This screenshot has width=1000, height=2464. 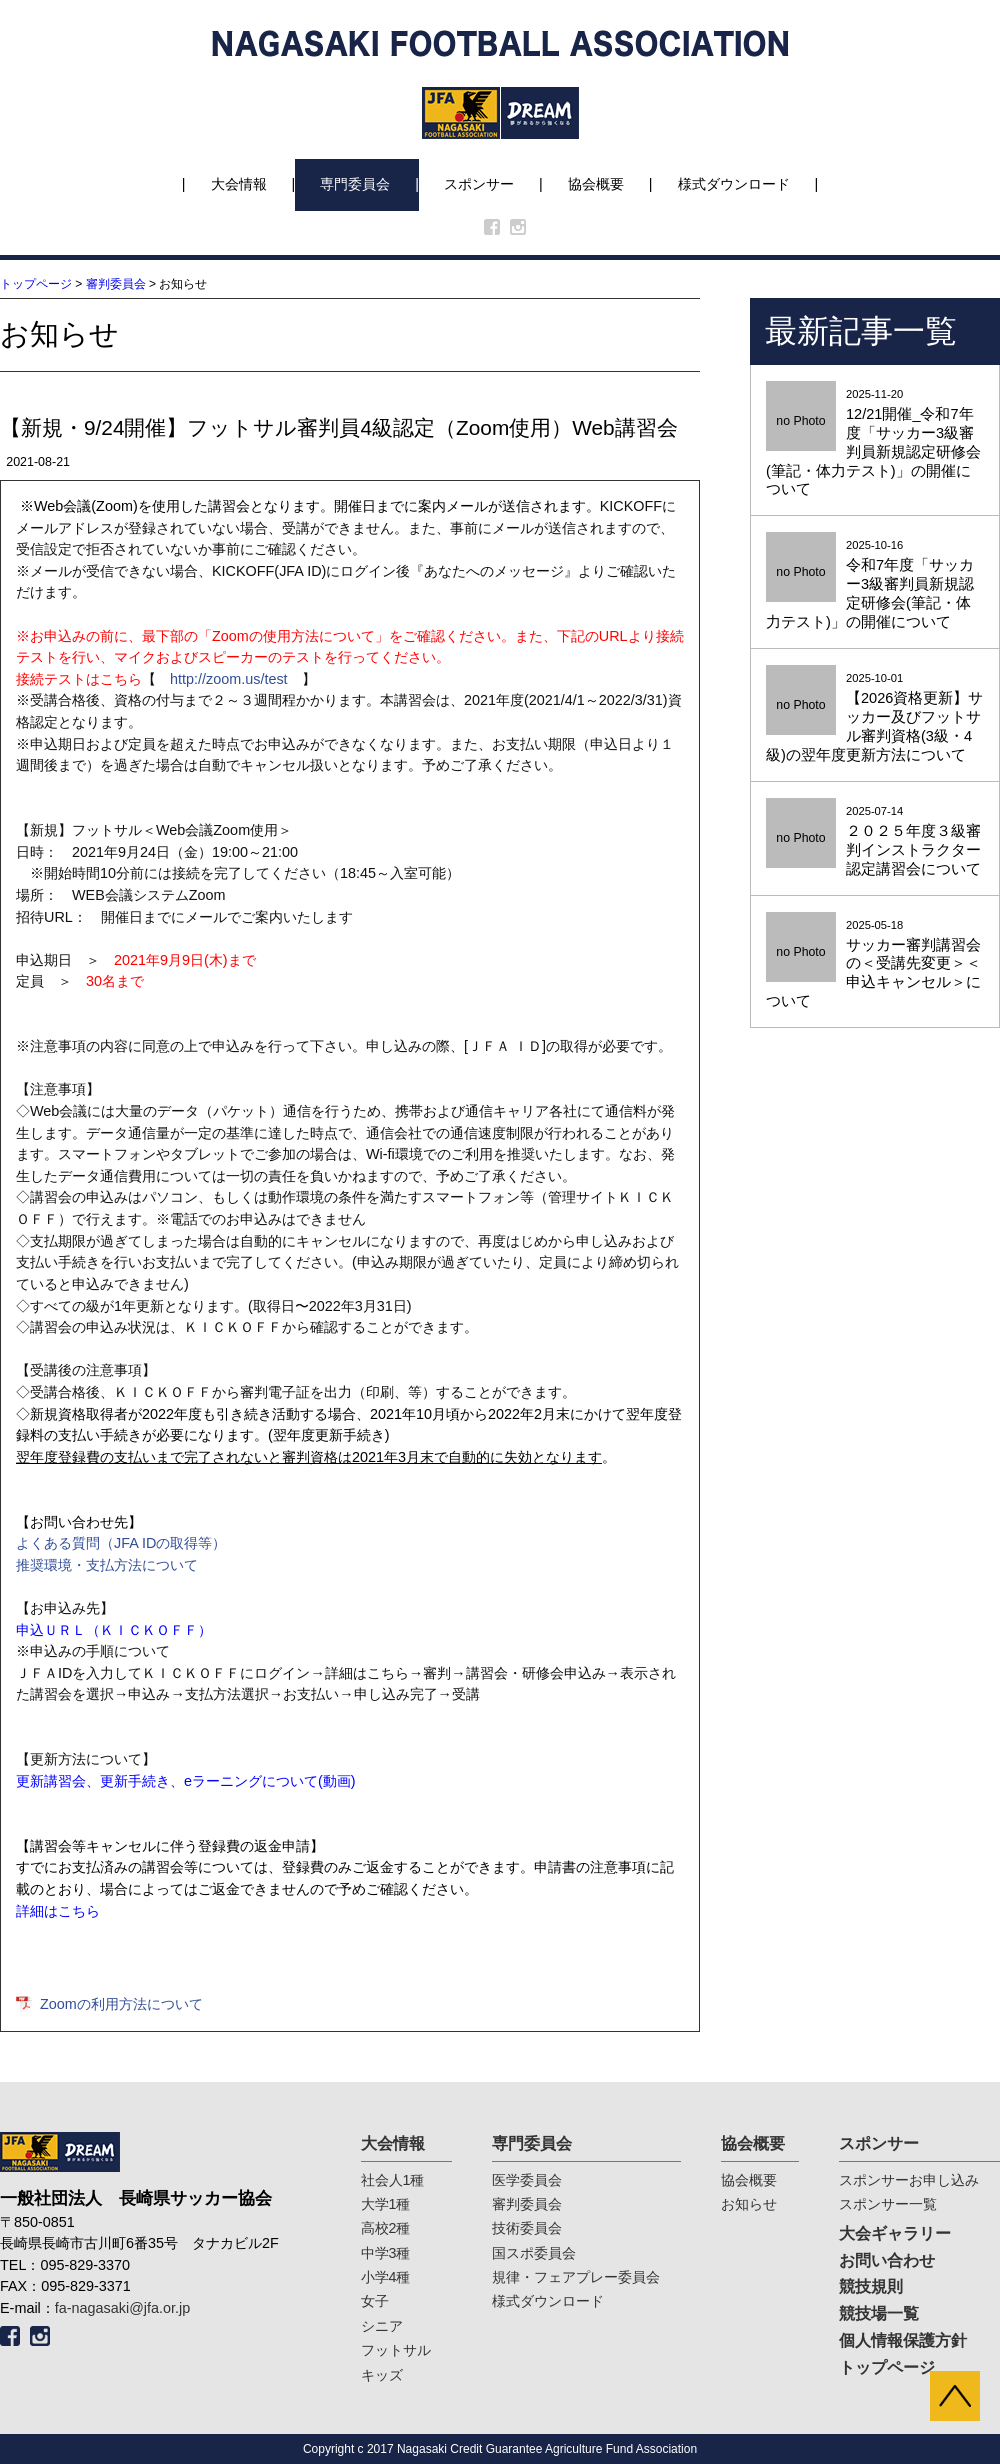 What do you see at coordinates (386, 2228) in the screenshot?
I see `高校2種` at bounding box center [386, 2228].